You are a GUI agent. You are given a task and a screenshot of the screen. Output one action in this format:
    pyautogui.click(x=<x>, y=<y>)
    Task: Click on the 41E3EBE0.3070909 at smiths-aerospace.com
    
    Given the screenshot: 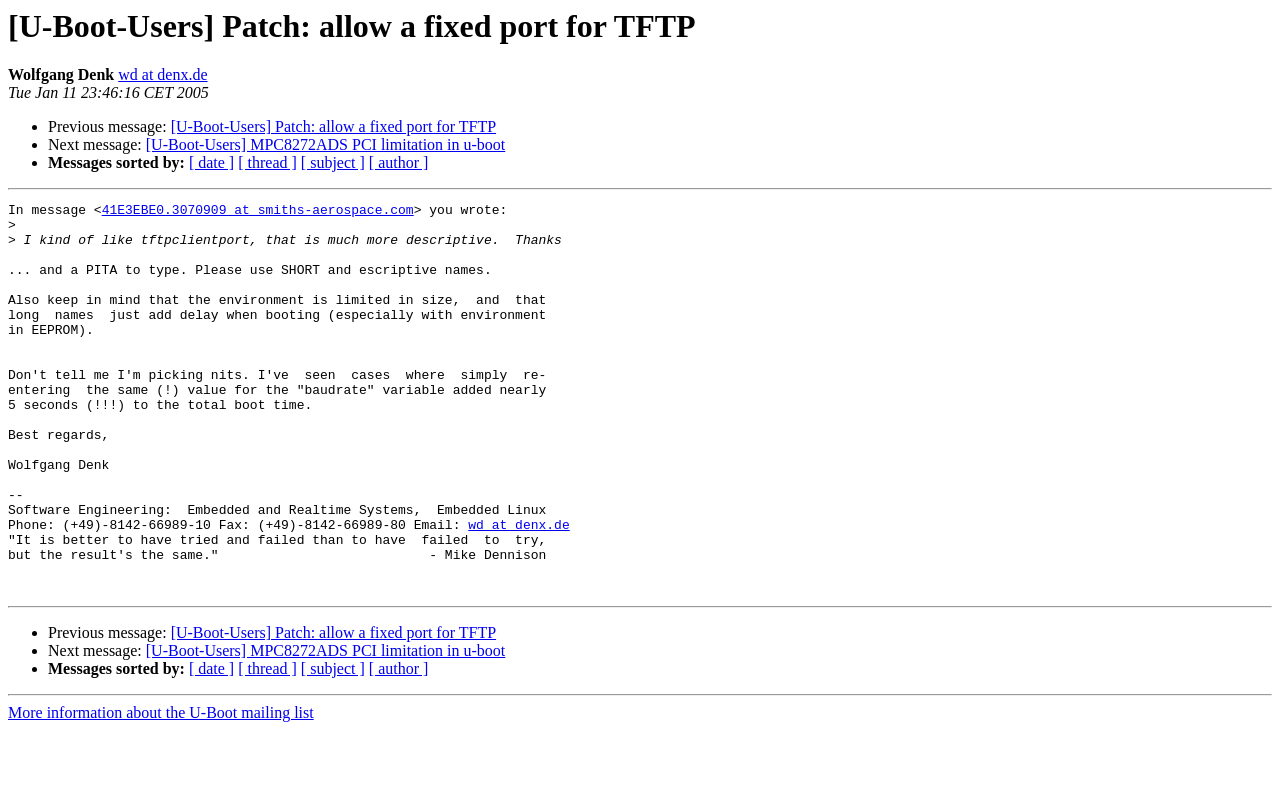 What is the action you would take?
    pyautogui.click(x=258, y=212)
    